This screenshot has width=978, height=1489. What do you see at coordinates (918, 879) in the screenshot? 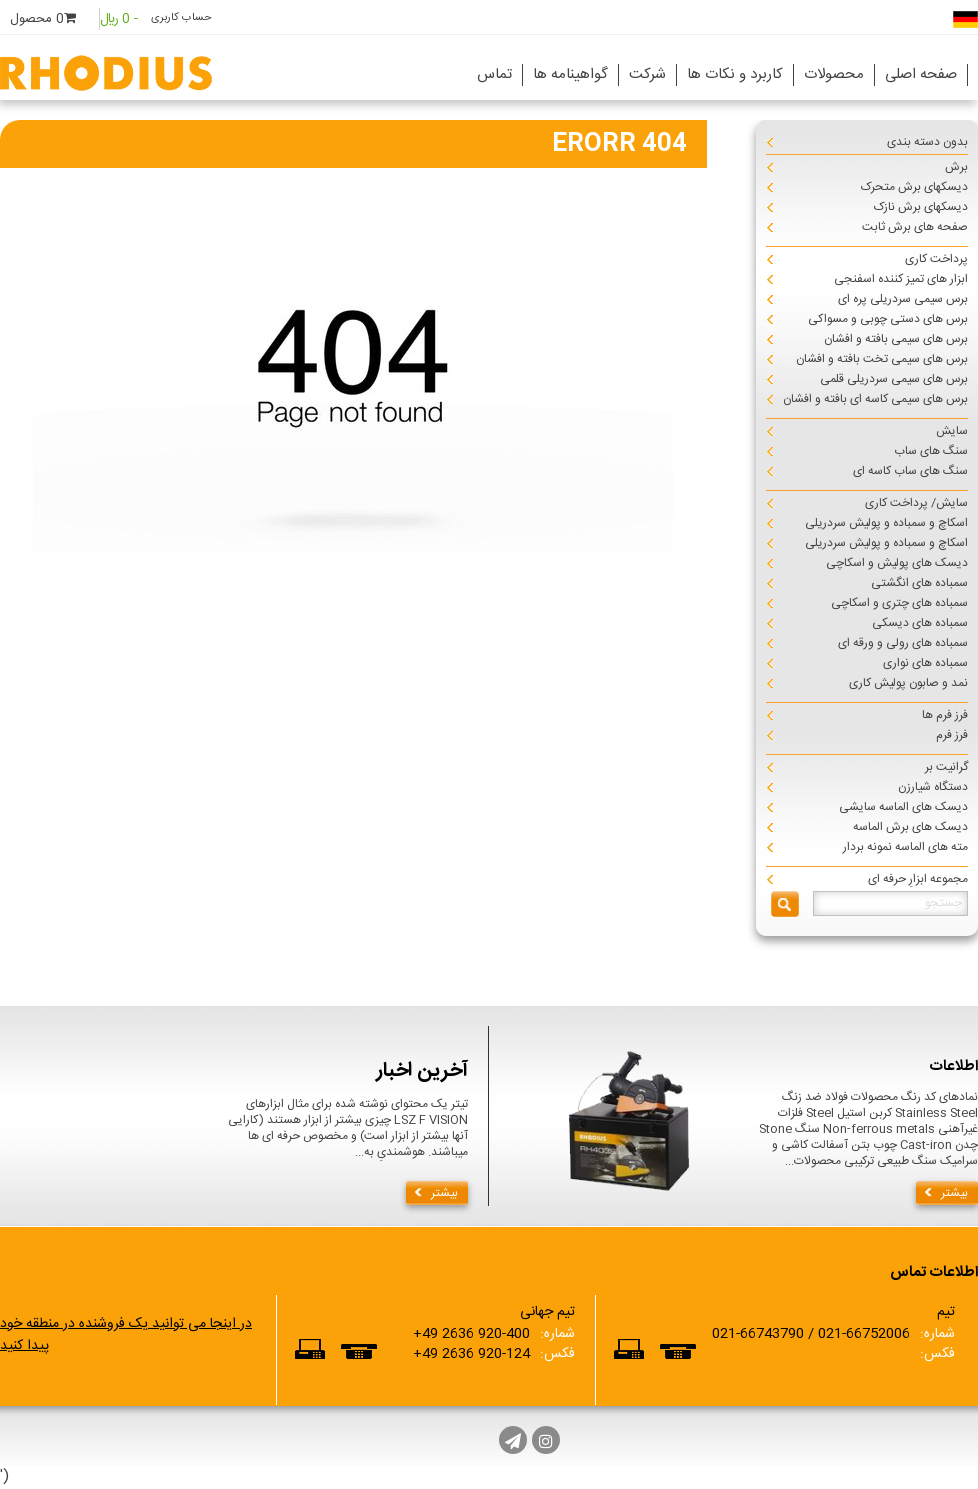
I see `مجموعه ابزارِ حرفه ای` at bounding box center [918, 879].